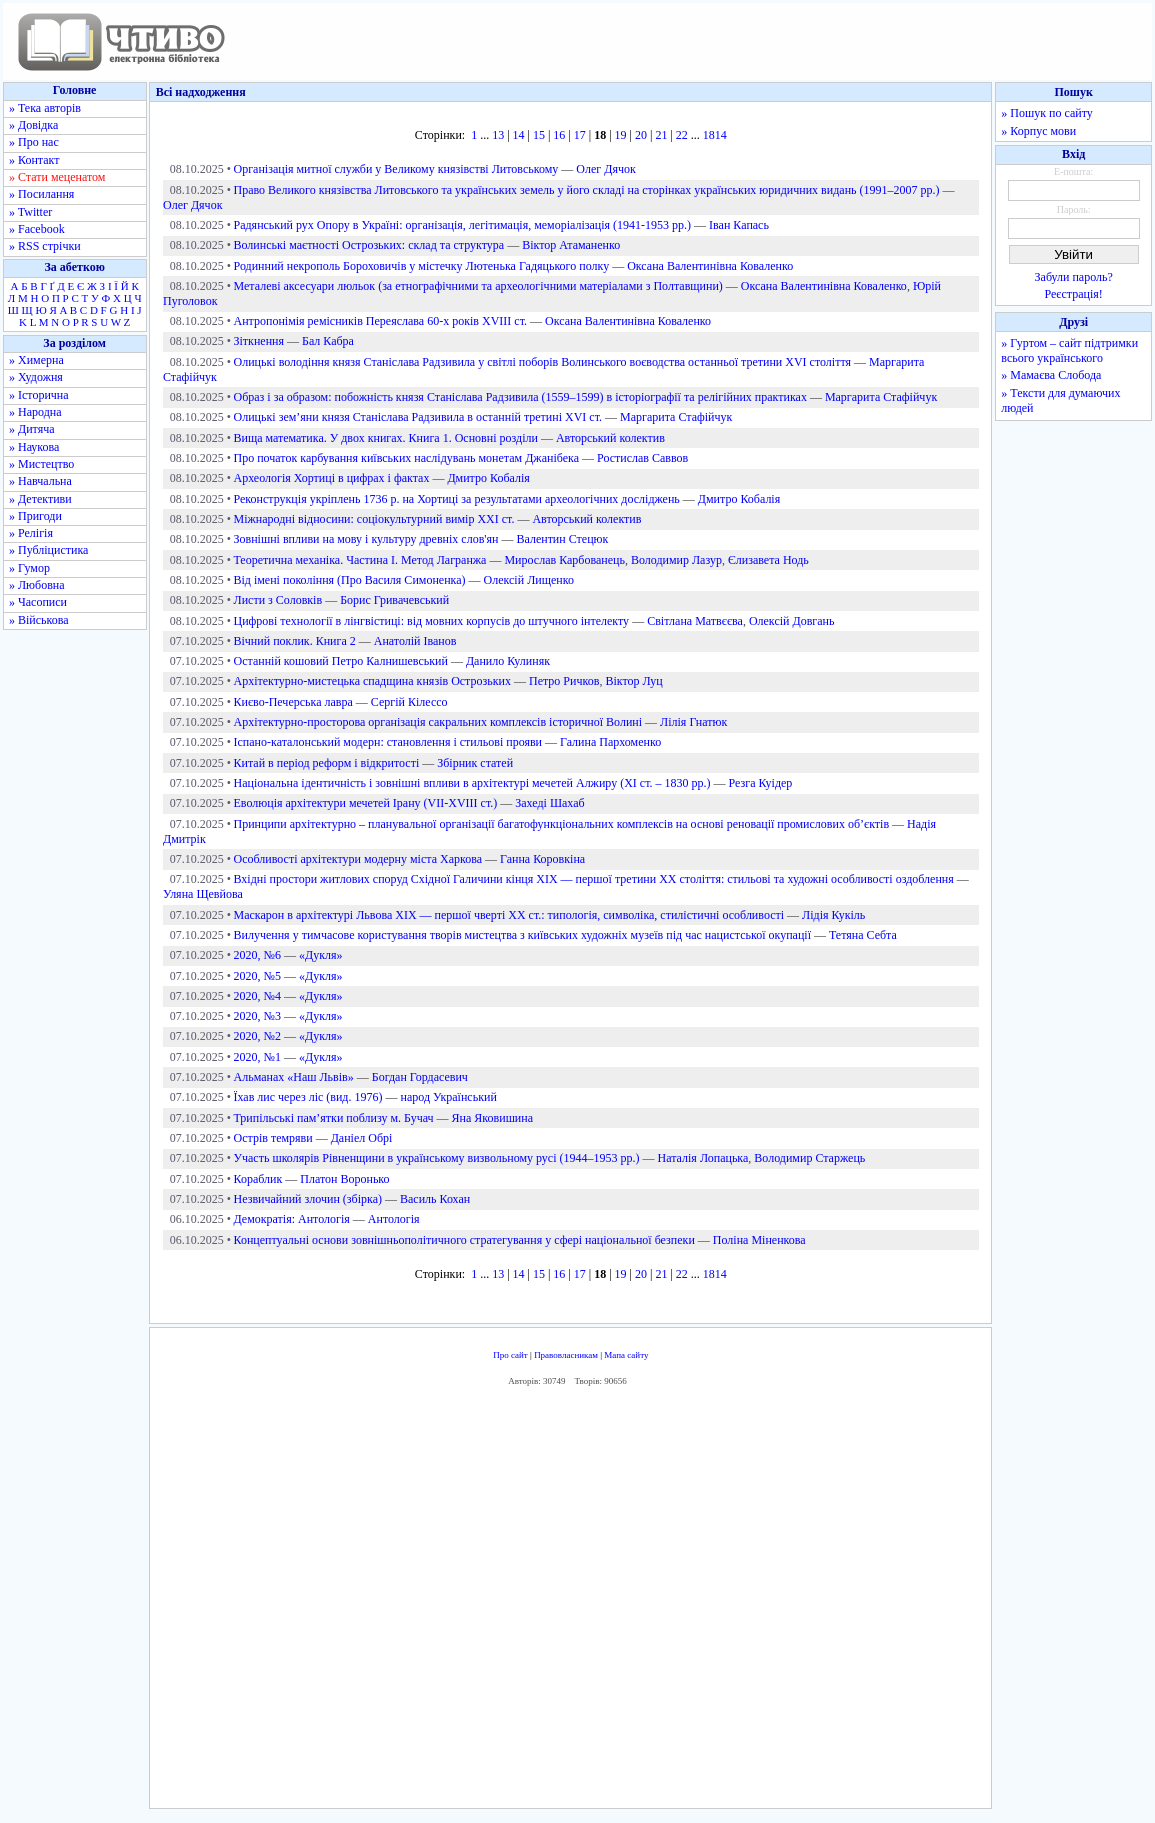 The height and width of the screenshot is (1823, 1155). Describe the element at coordinates (409, 702) in the screenshot. I see `Сергій Кілессо` at that location.